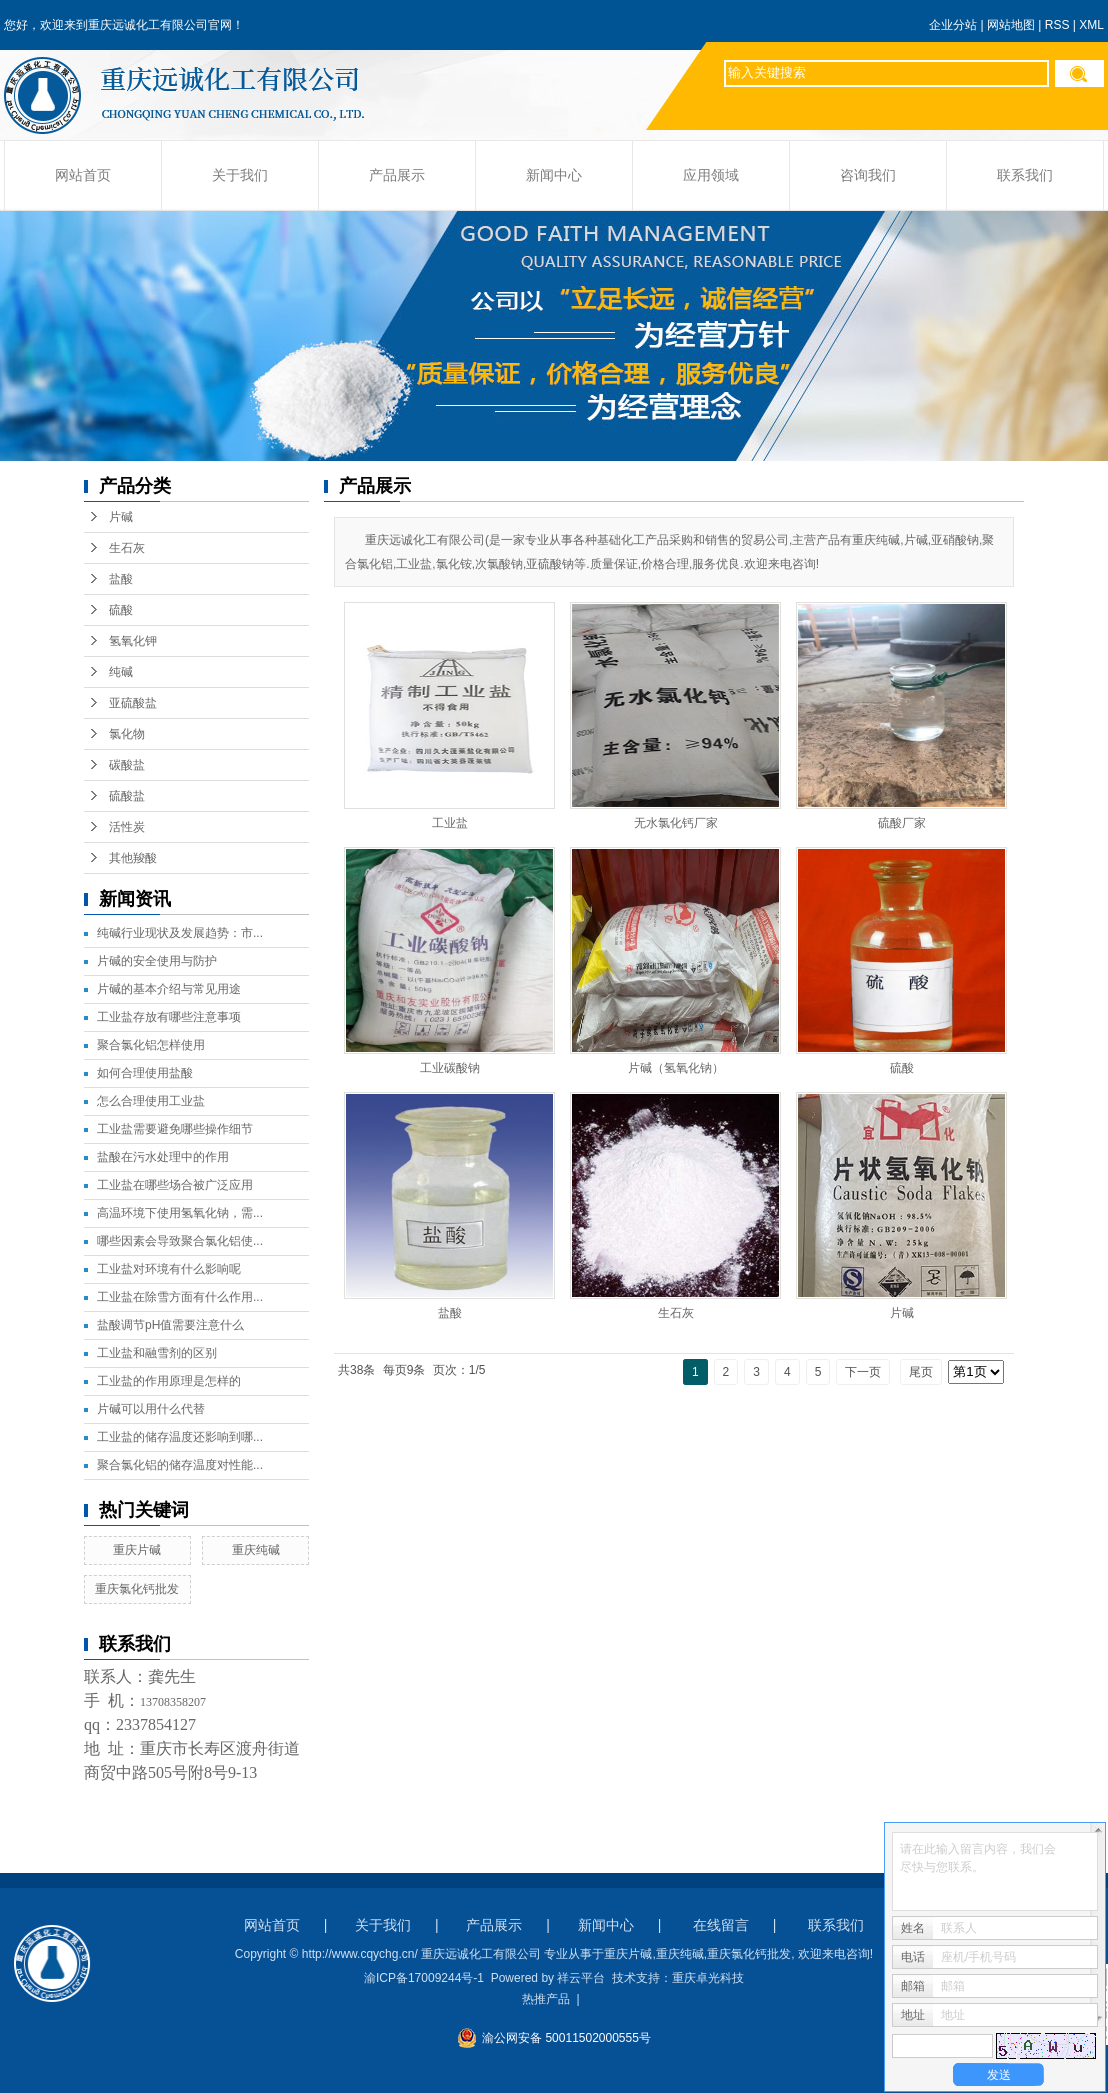 This screenshot has height=2093, width=1108. I want to click on 片碱可以用什么代替, so click(151, 1409).